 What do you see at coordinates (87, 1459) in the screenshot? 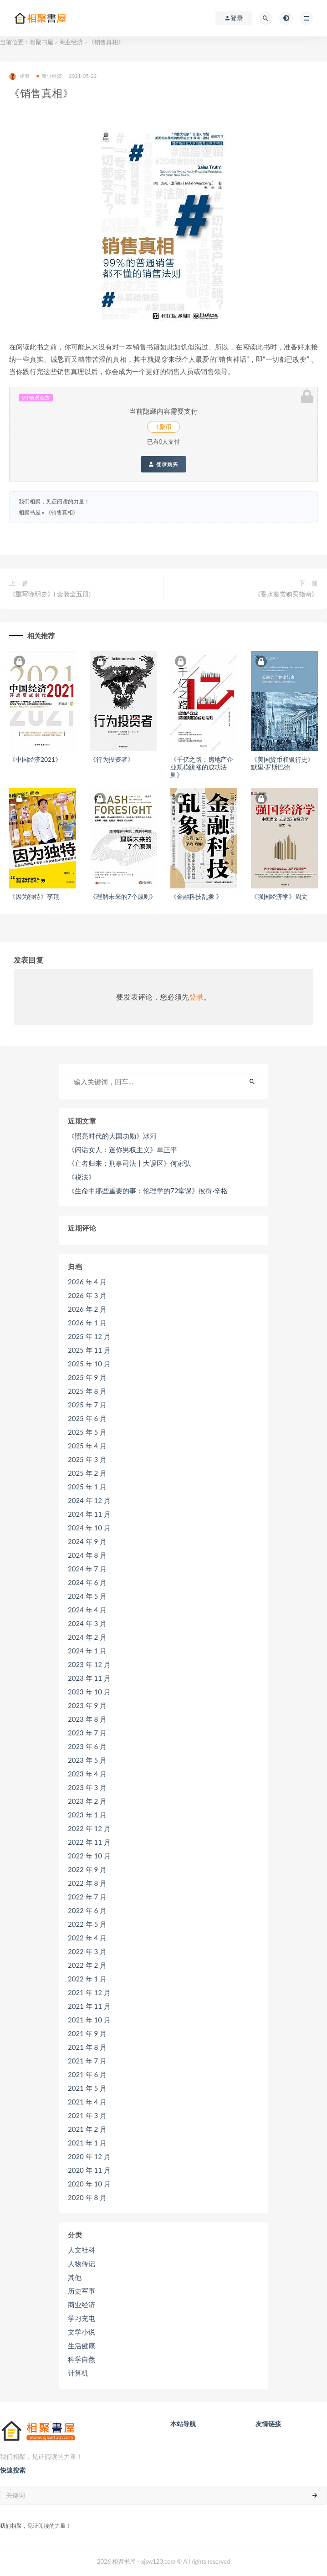
I see `2025 年 3 月` at bounding box center [87, 1459].